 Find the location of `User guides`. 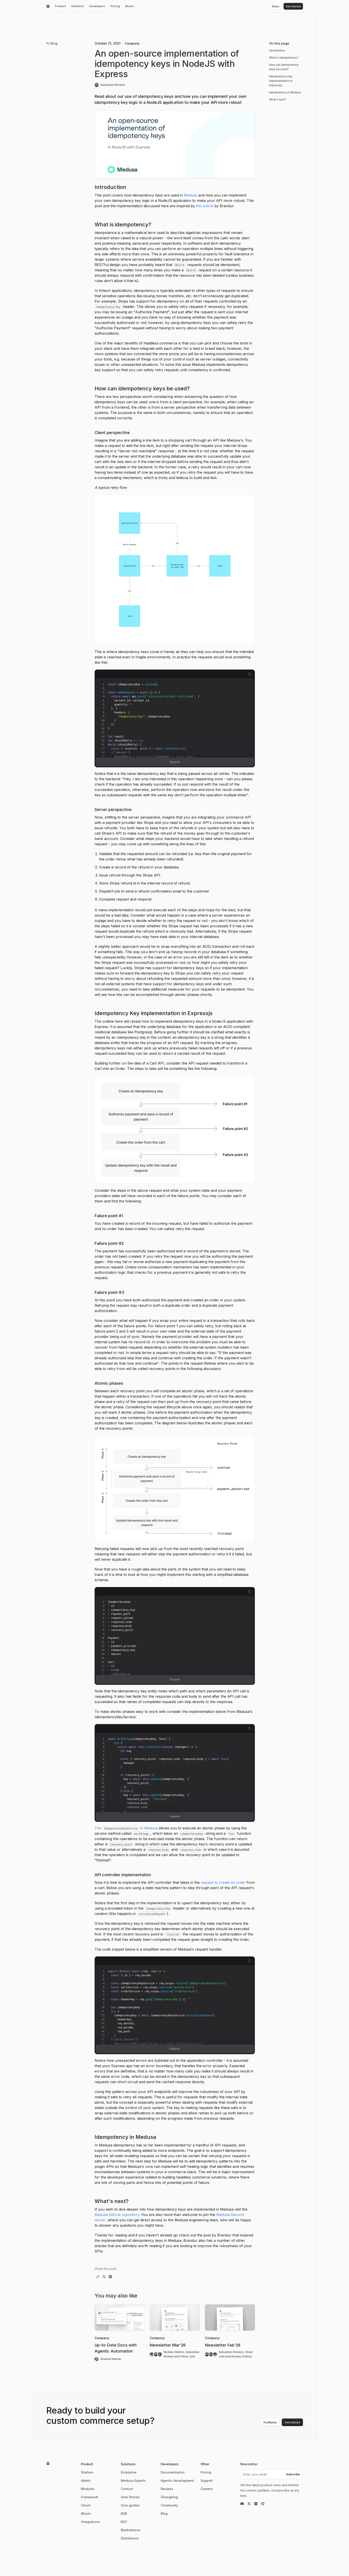

User guides is located at coordinates (130, 2505).